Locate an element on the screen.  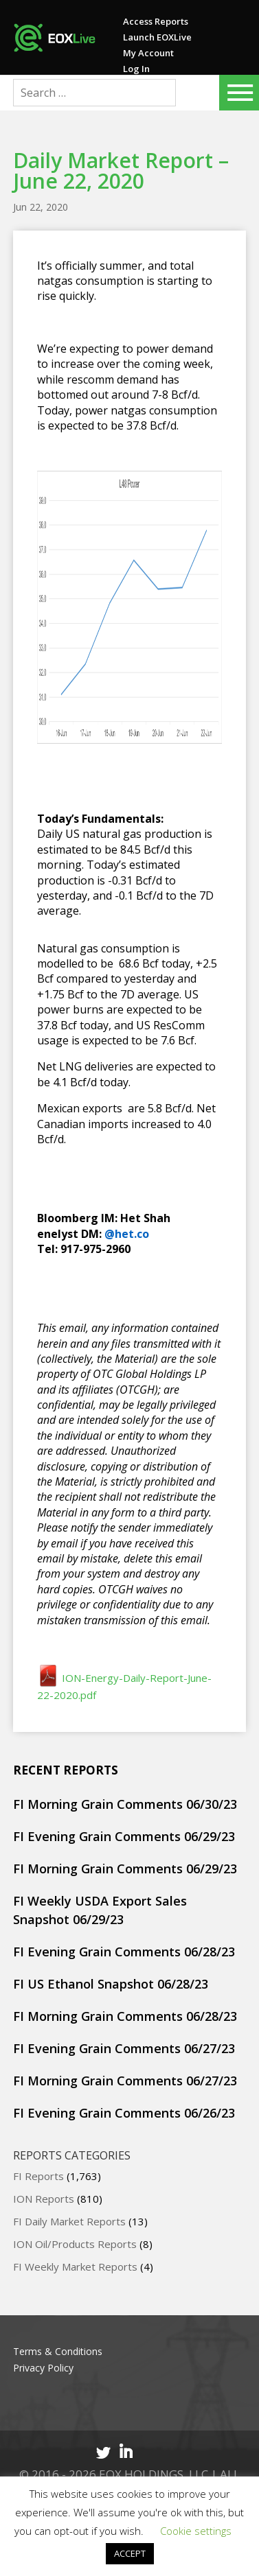
Terms & Conditions is located at coordinates (57, 2351).